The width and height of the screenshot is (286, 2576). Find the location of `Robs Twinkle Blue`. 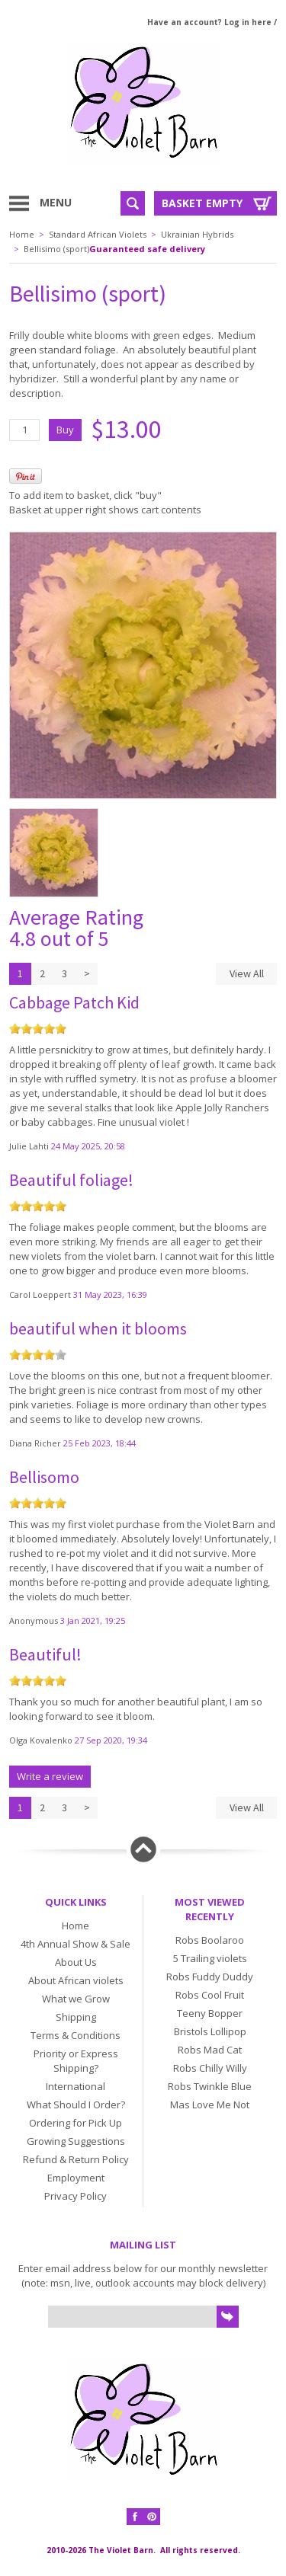

Robs Twinkle Blue is located at coordinates (210, 2086).